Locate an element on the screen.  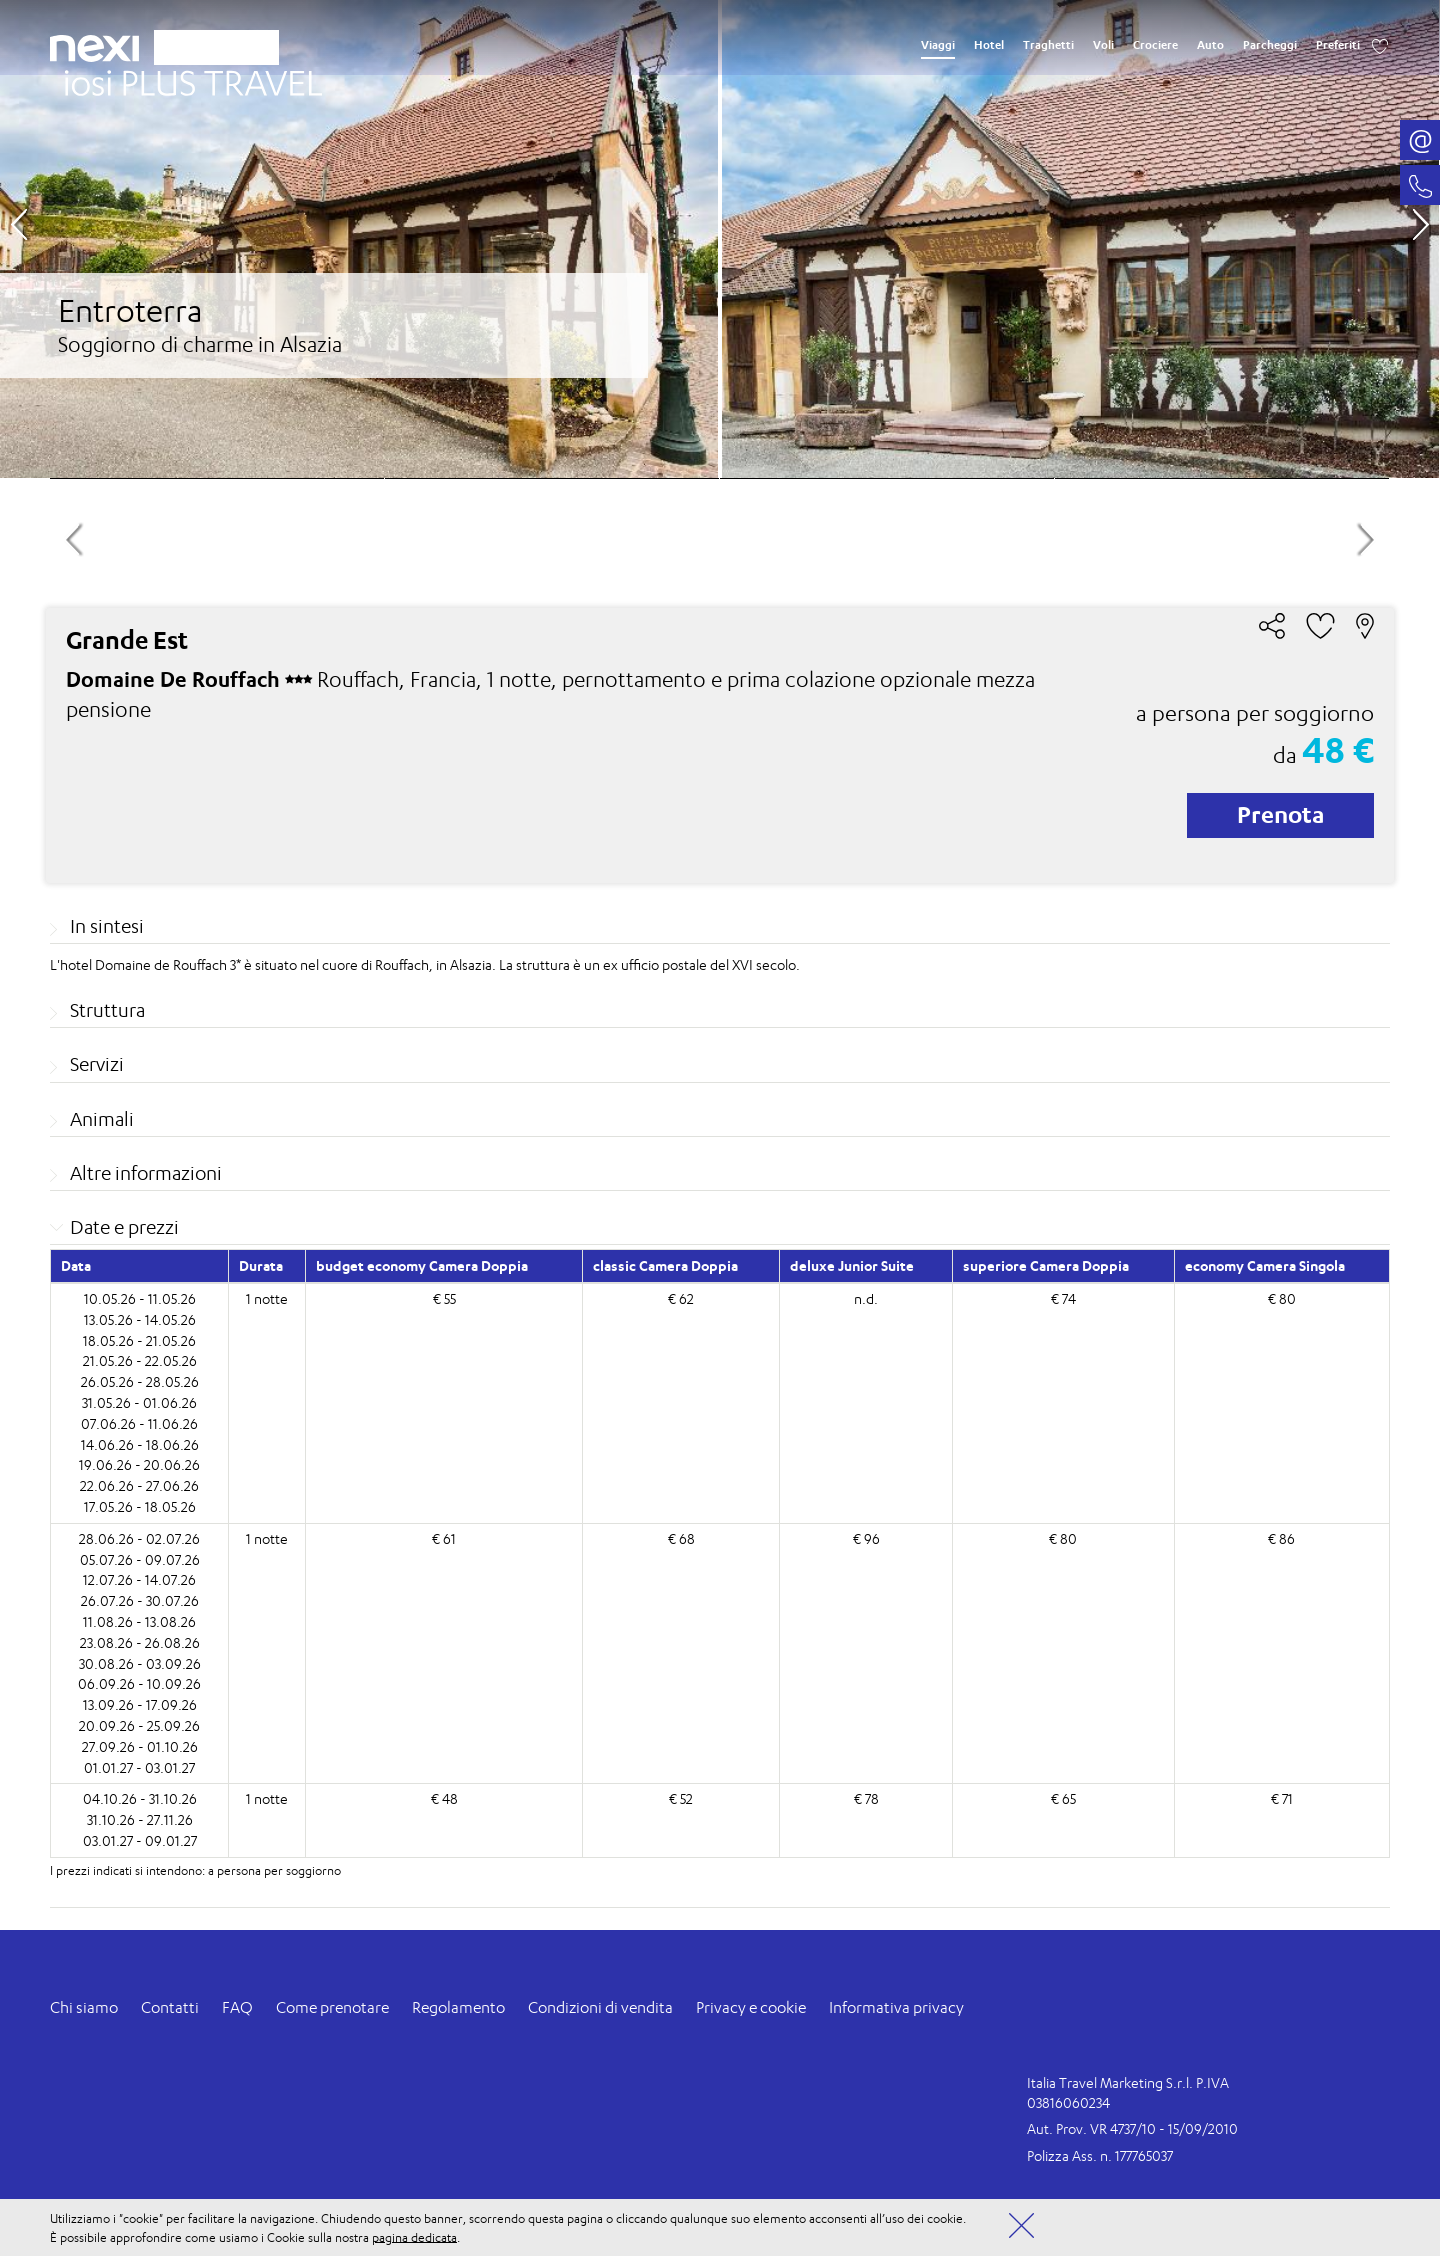
€ 62 is located at coordinates (681, 1298).